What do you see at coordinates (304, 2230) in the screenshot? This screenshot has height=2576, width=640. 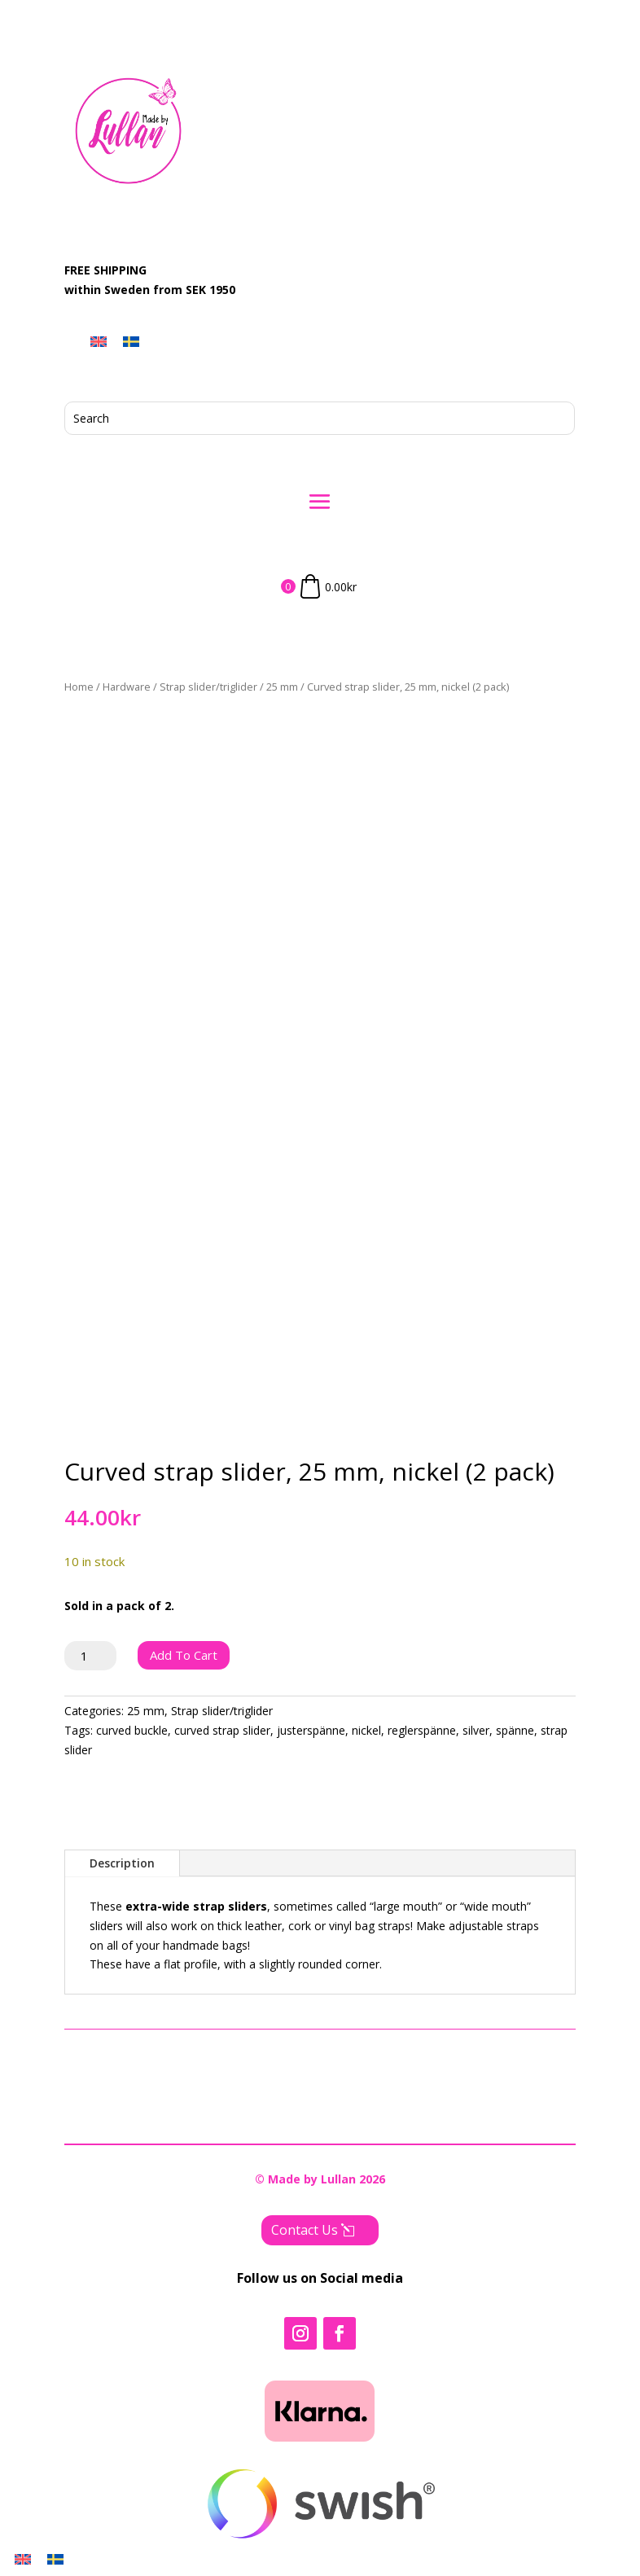 I see `Contact Us` at bounding box center [304, 2230].